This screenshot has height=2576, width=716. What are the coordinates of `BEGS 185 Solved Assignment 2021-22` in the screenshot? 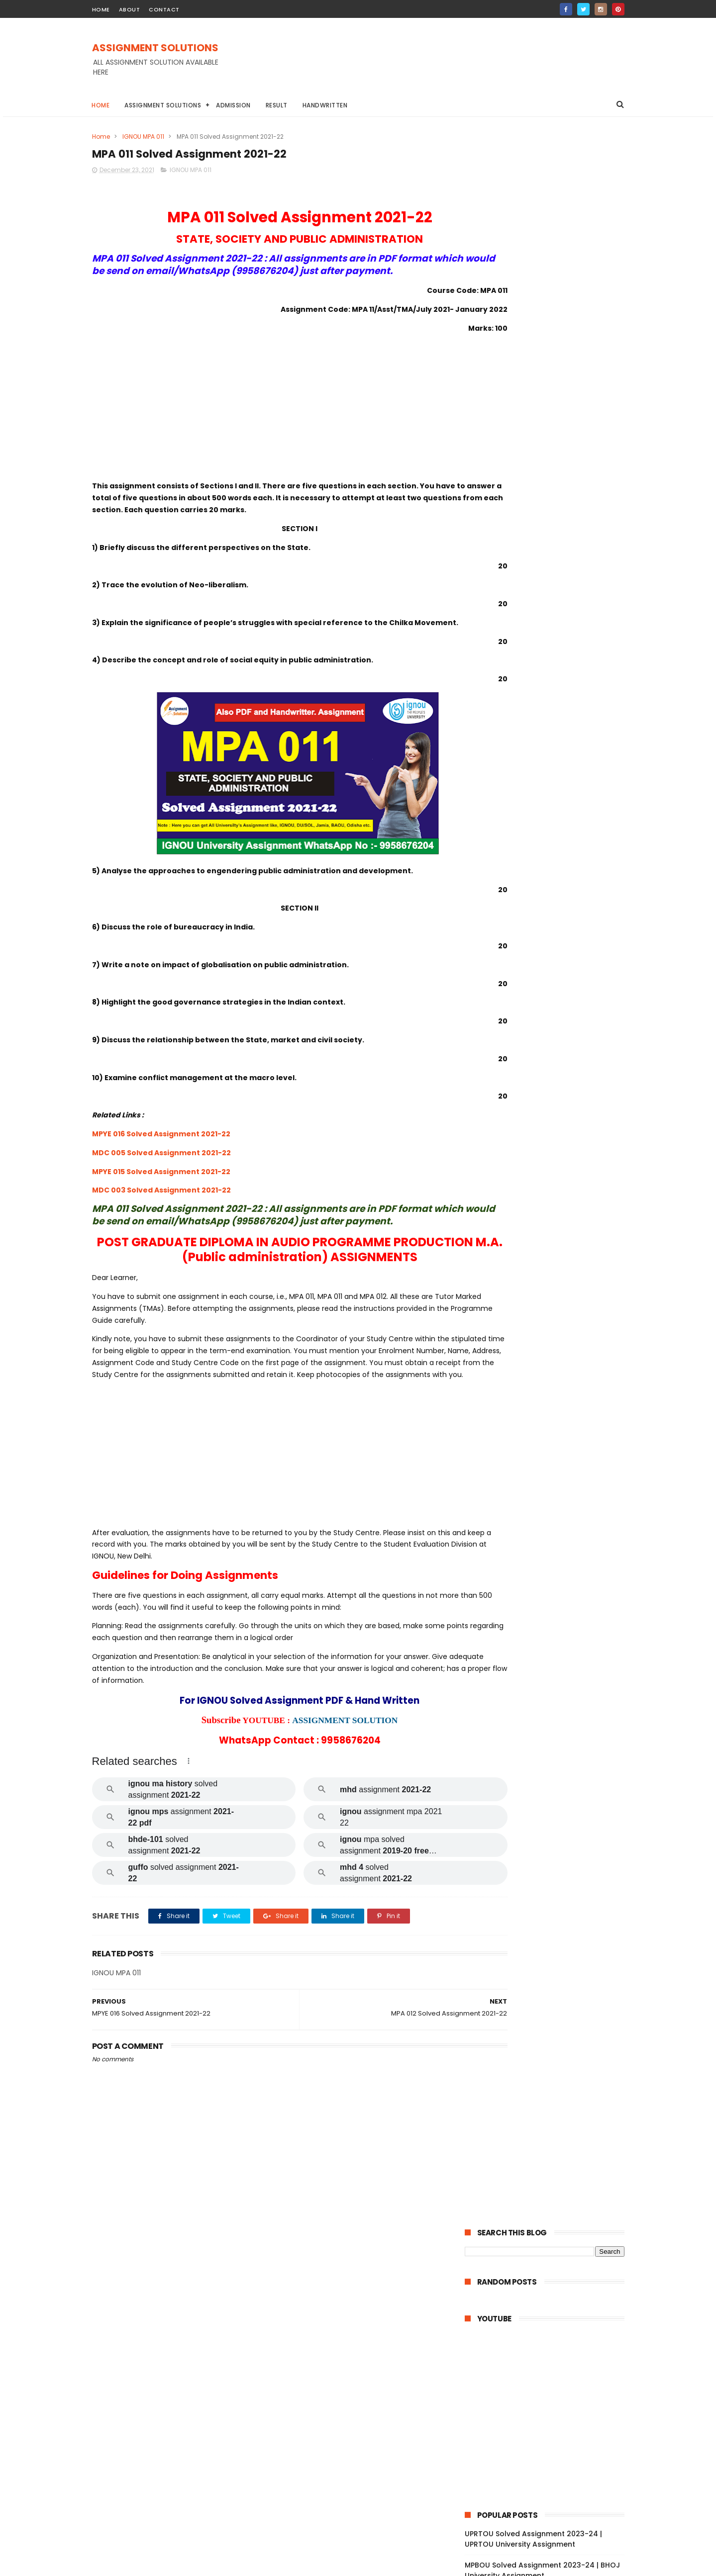 It's located at (550, 1239).